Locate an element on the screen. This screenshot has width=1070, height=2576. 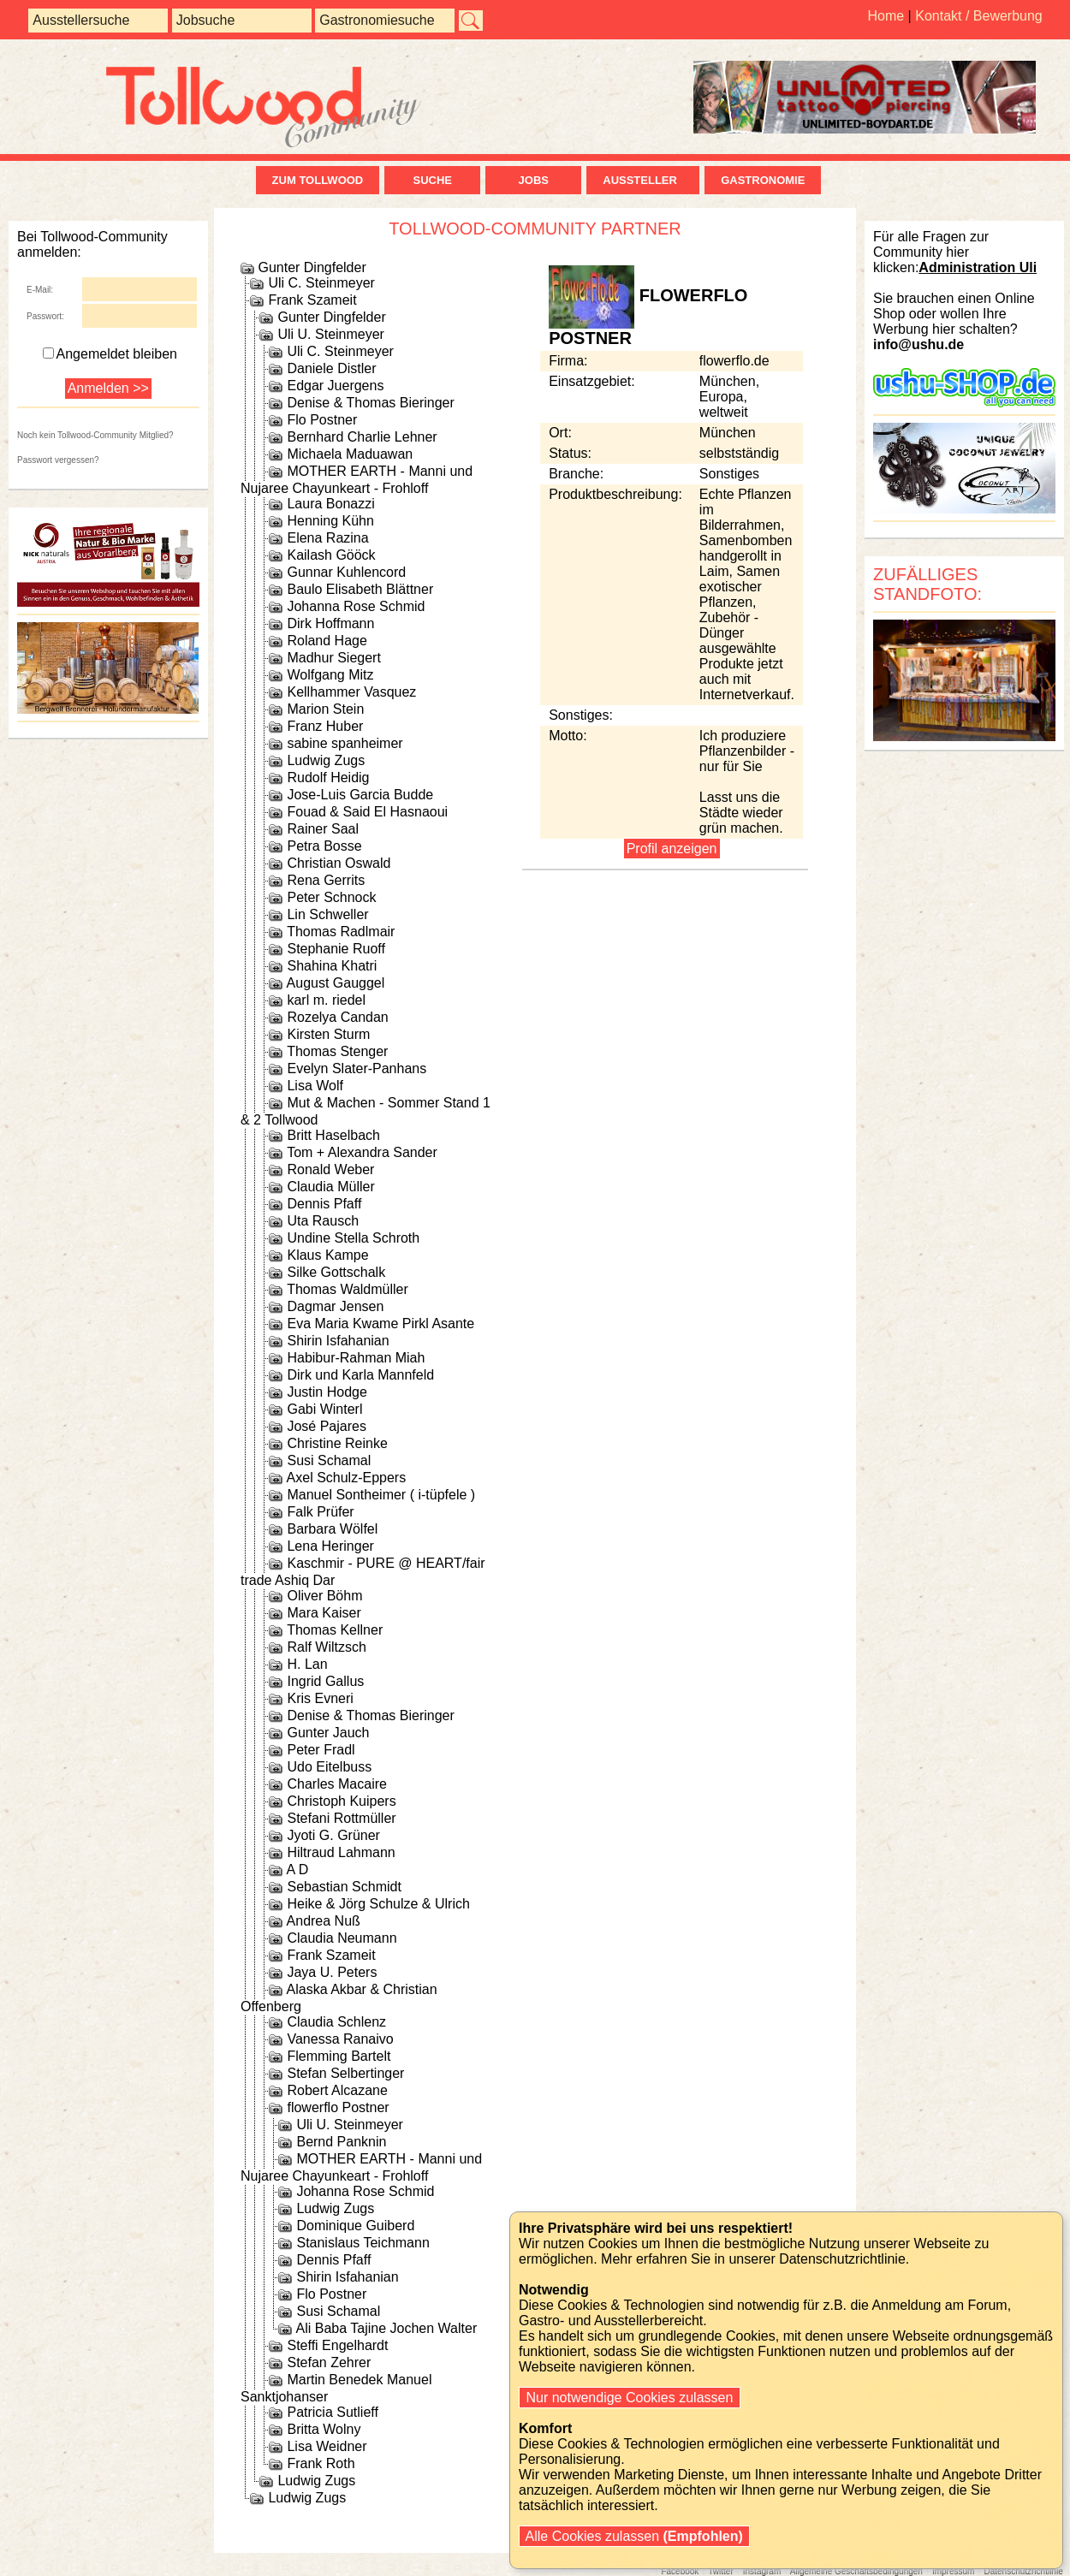
Udo Eitelbuss is located at coordinates (329, 1767).